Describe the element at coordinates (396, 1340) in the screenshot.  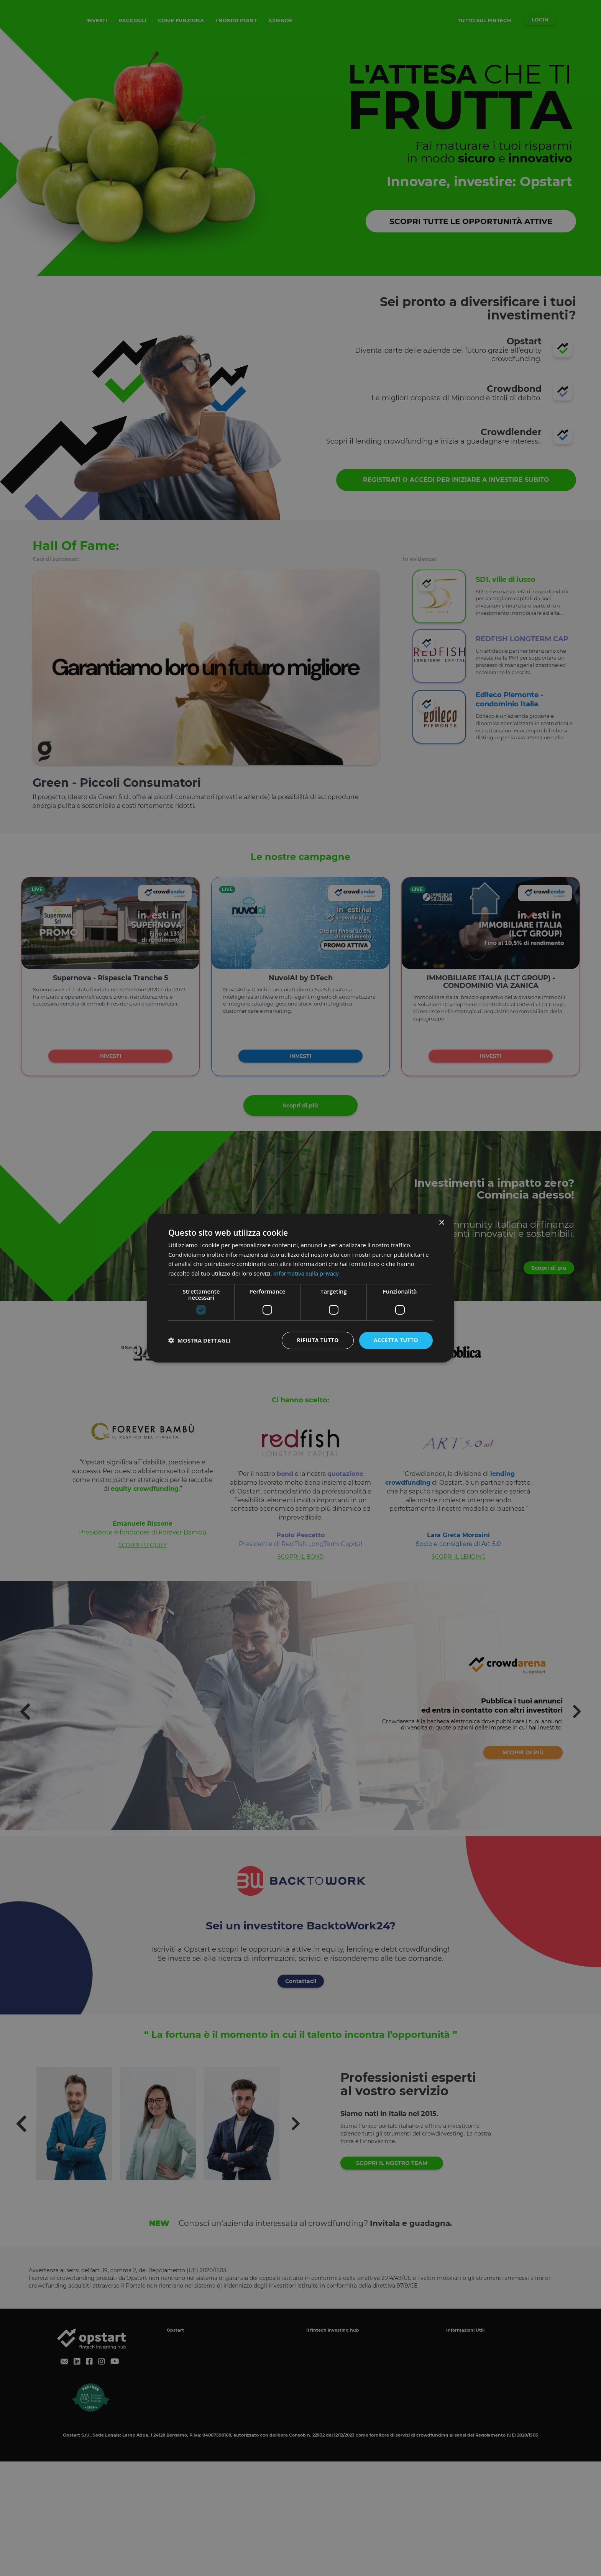
I see `Accetta tutto [button]` at that location.